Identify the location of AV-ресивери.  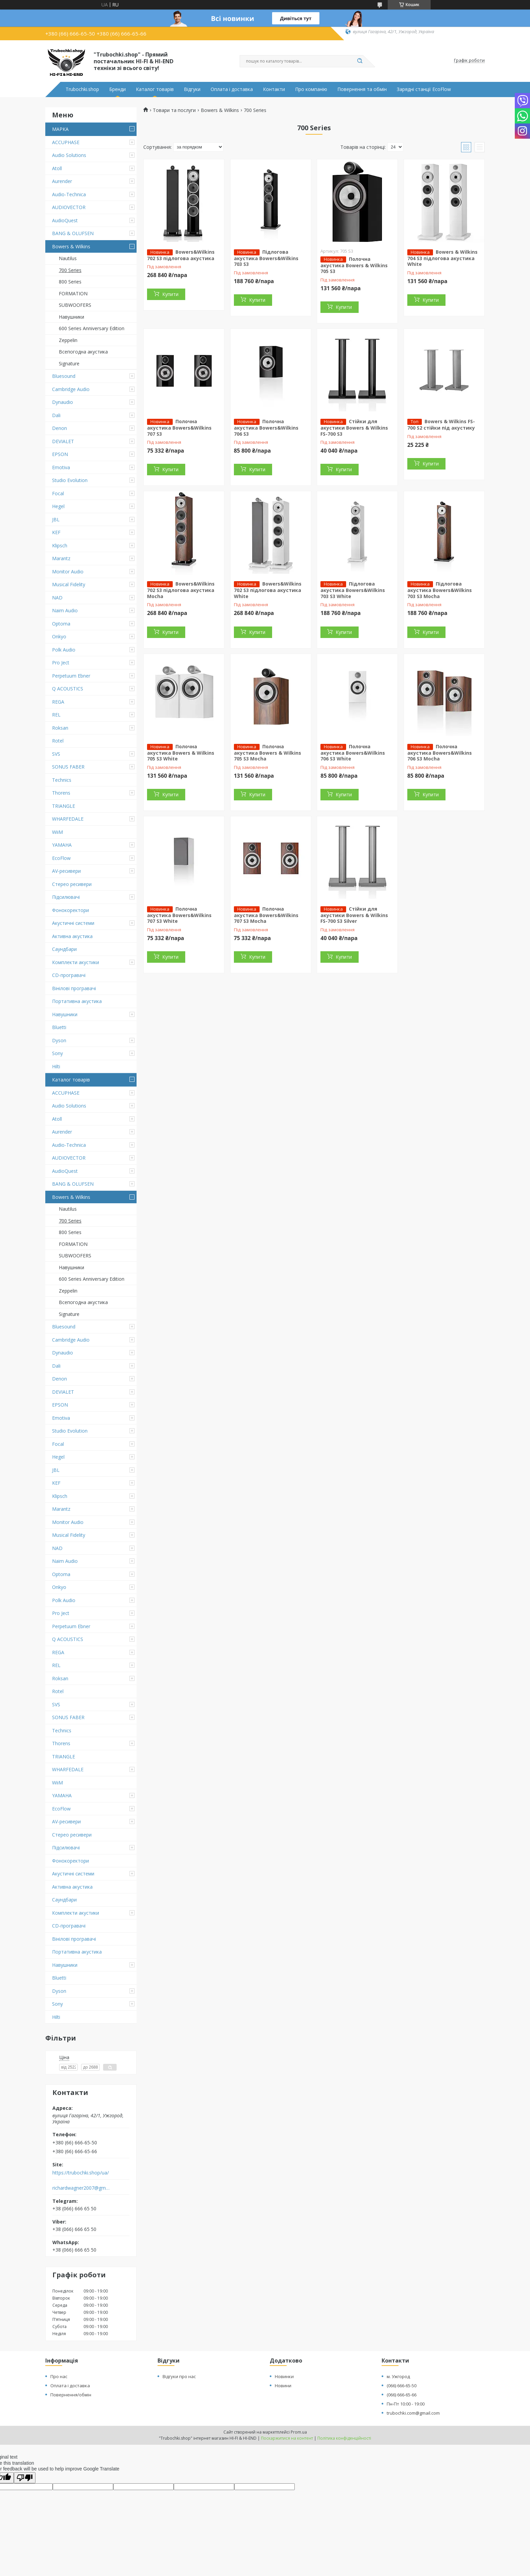
(66, 871).